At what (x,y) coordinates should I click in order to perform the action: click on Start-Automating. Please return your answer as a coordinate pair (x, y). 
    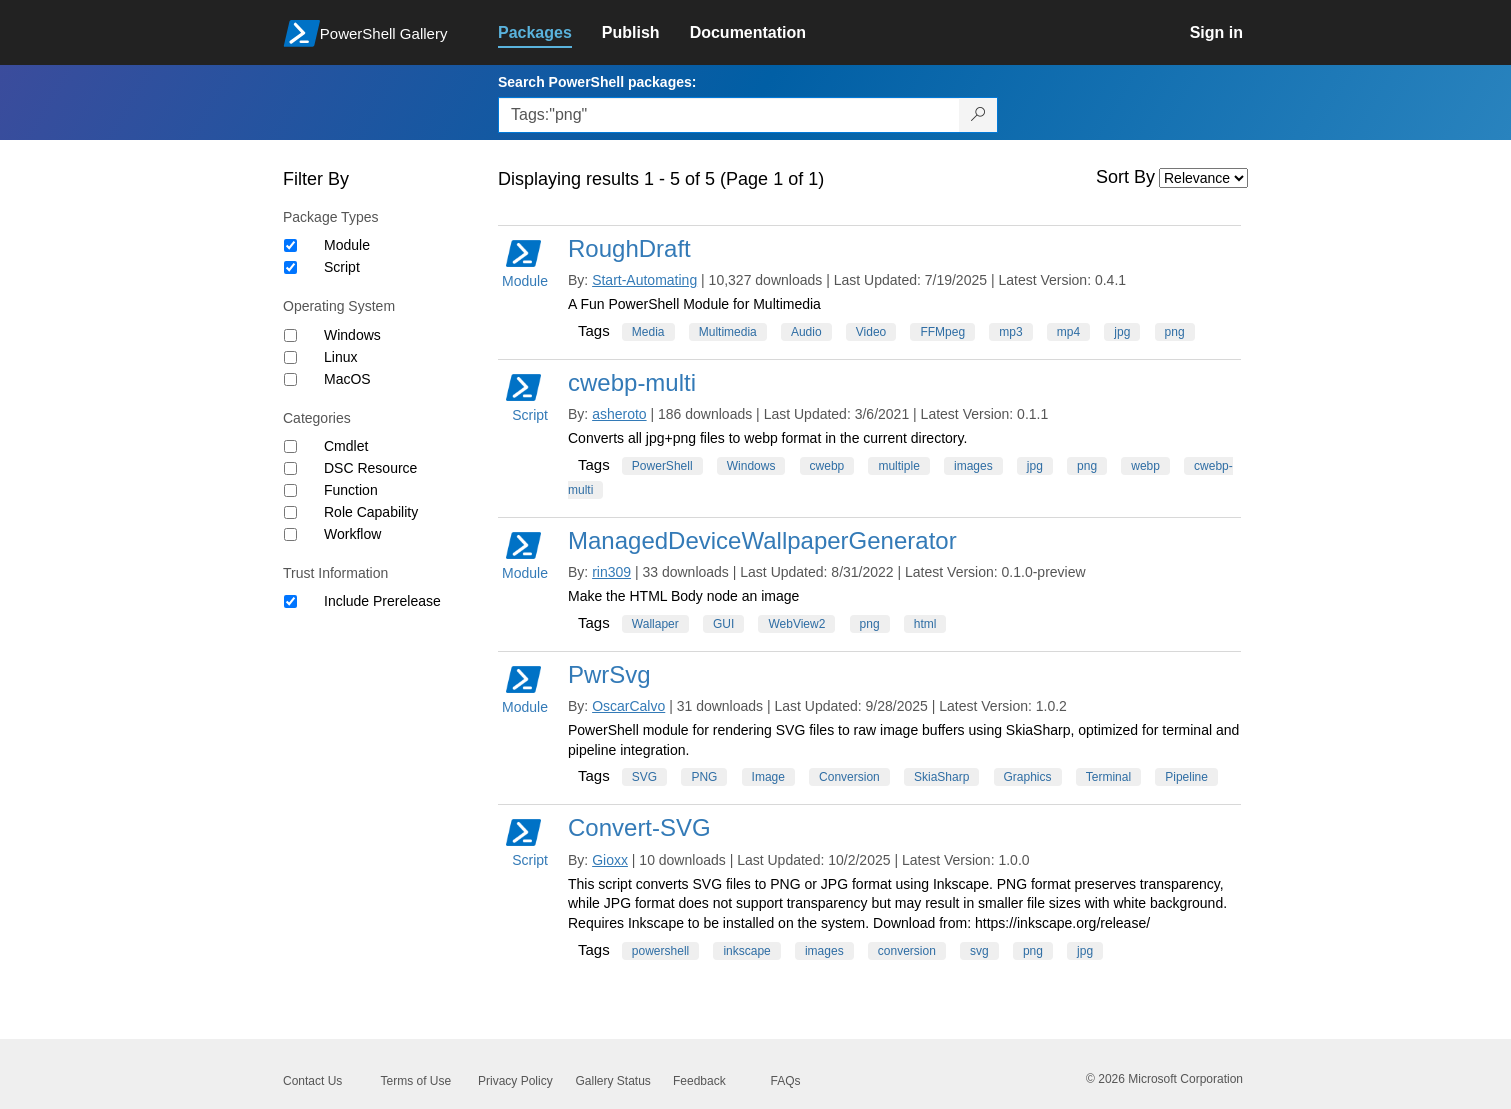
    Looking at the image, I should click on (644, 280).